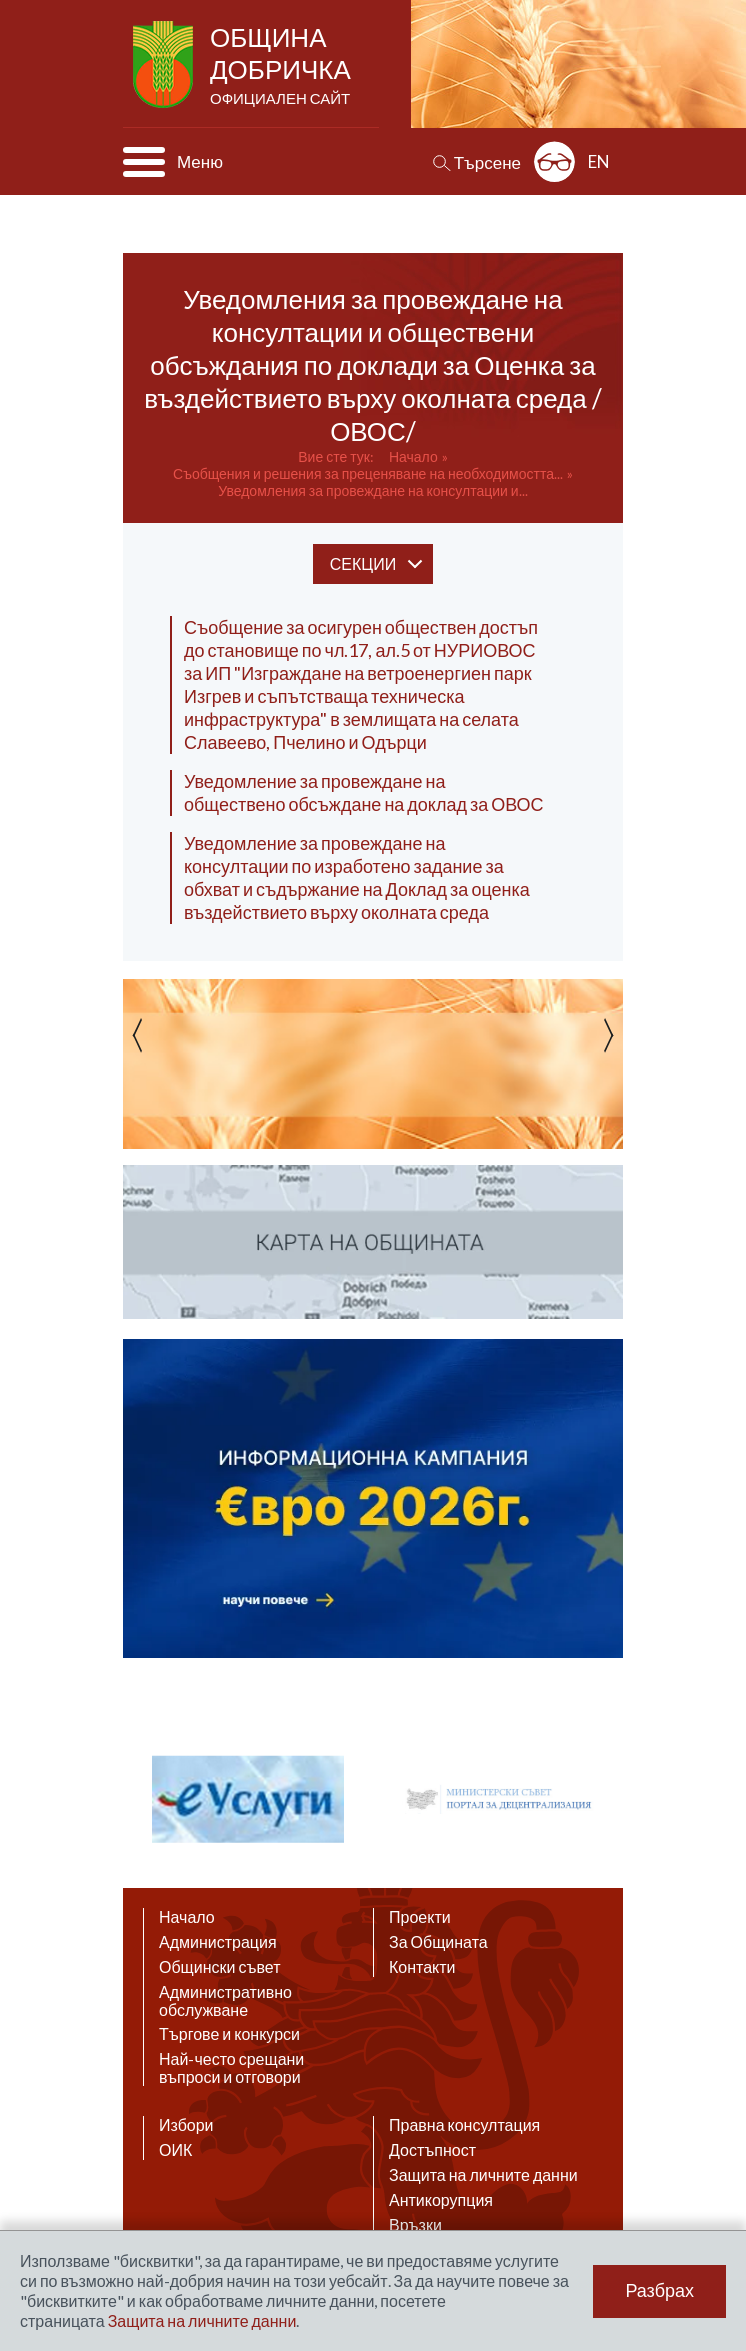 This screenshot has height=2351, width=746. I want to click on Разбрах, so click(659, 2291).